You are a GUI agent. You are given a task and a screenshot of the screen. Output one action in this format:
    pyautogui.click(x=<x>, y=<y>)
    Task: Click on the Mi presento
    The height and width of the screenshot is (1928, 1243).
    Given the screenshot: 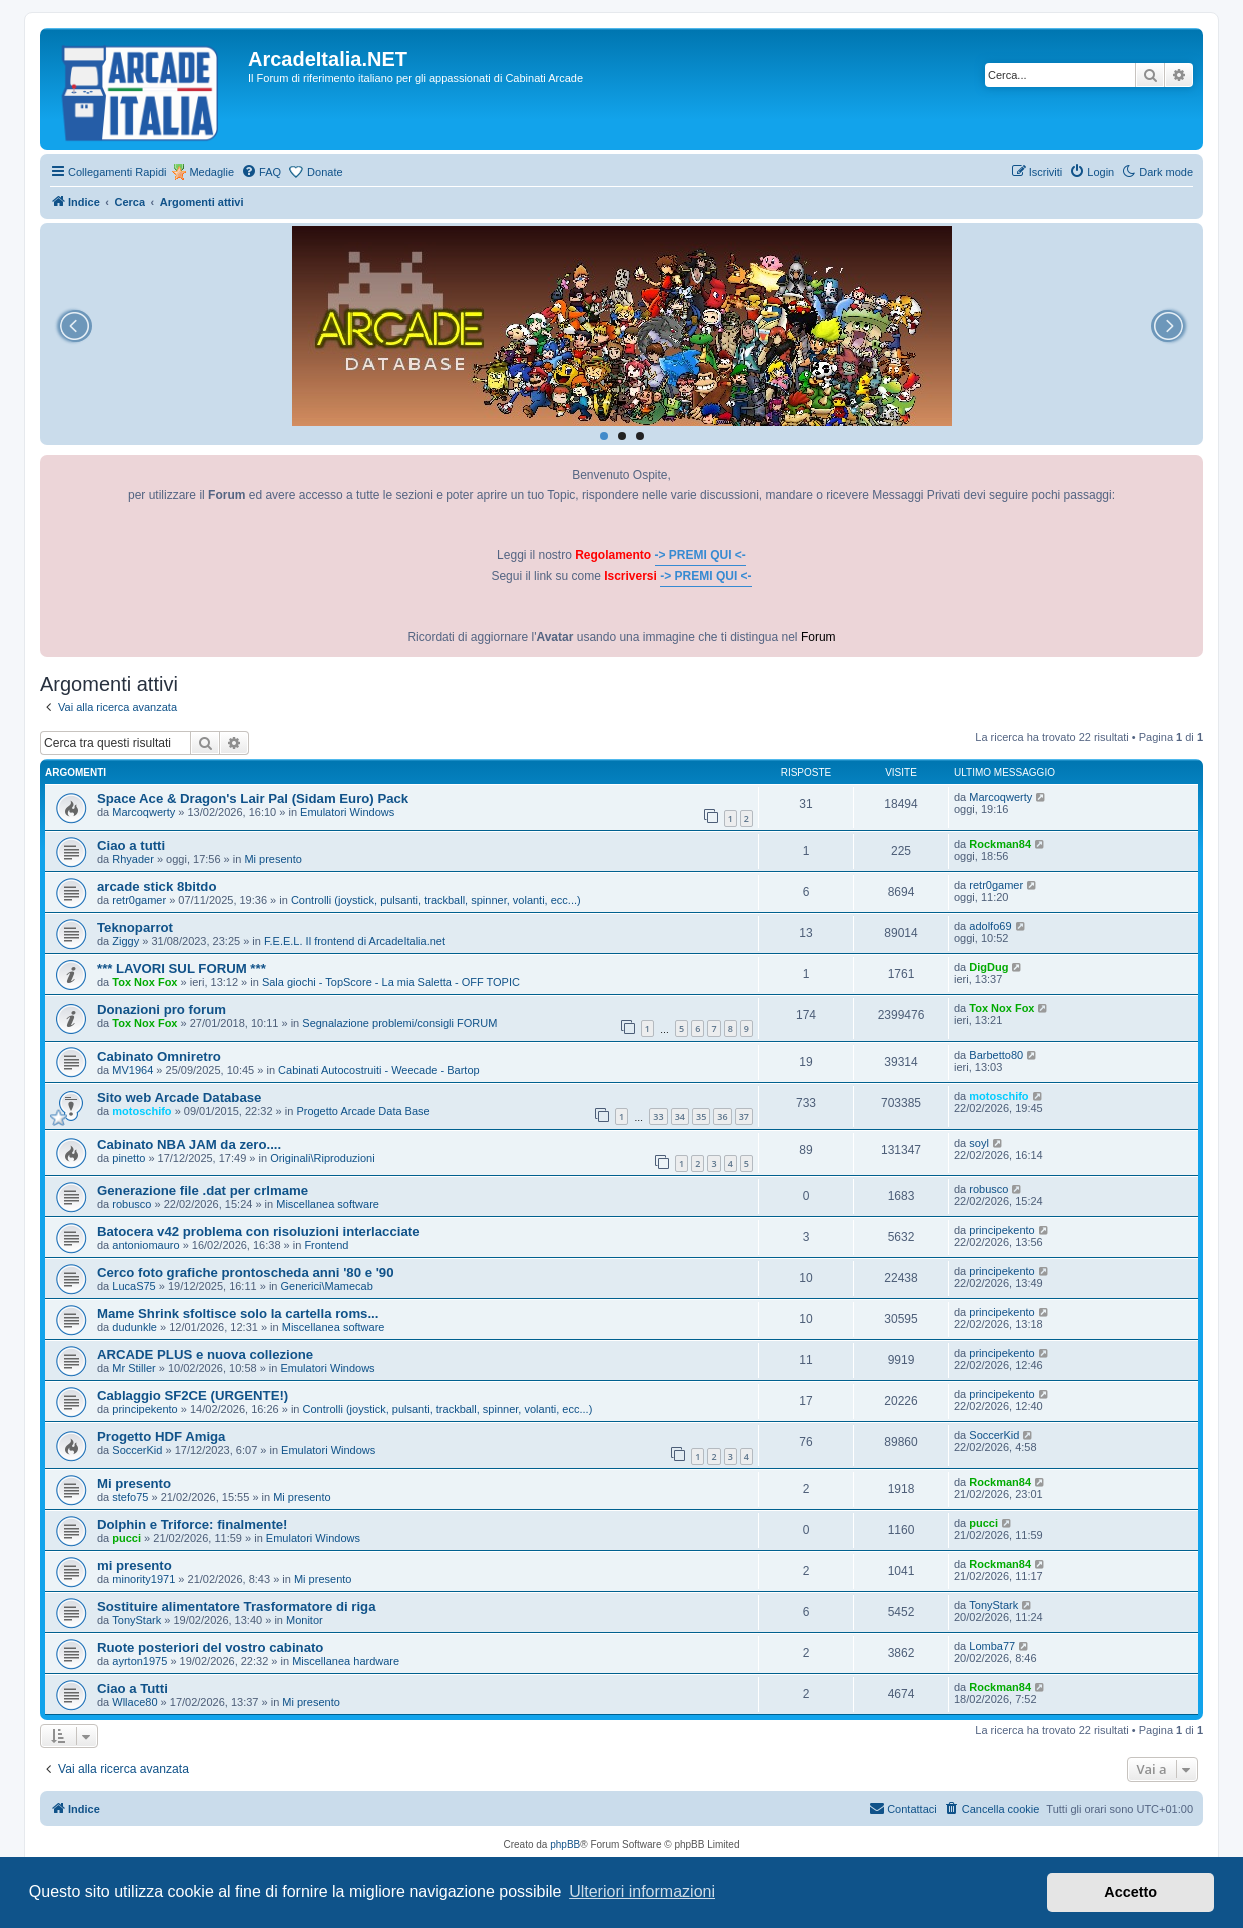 What is the action you would take?
    pyautogui.click(x=272, y=859)
    